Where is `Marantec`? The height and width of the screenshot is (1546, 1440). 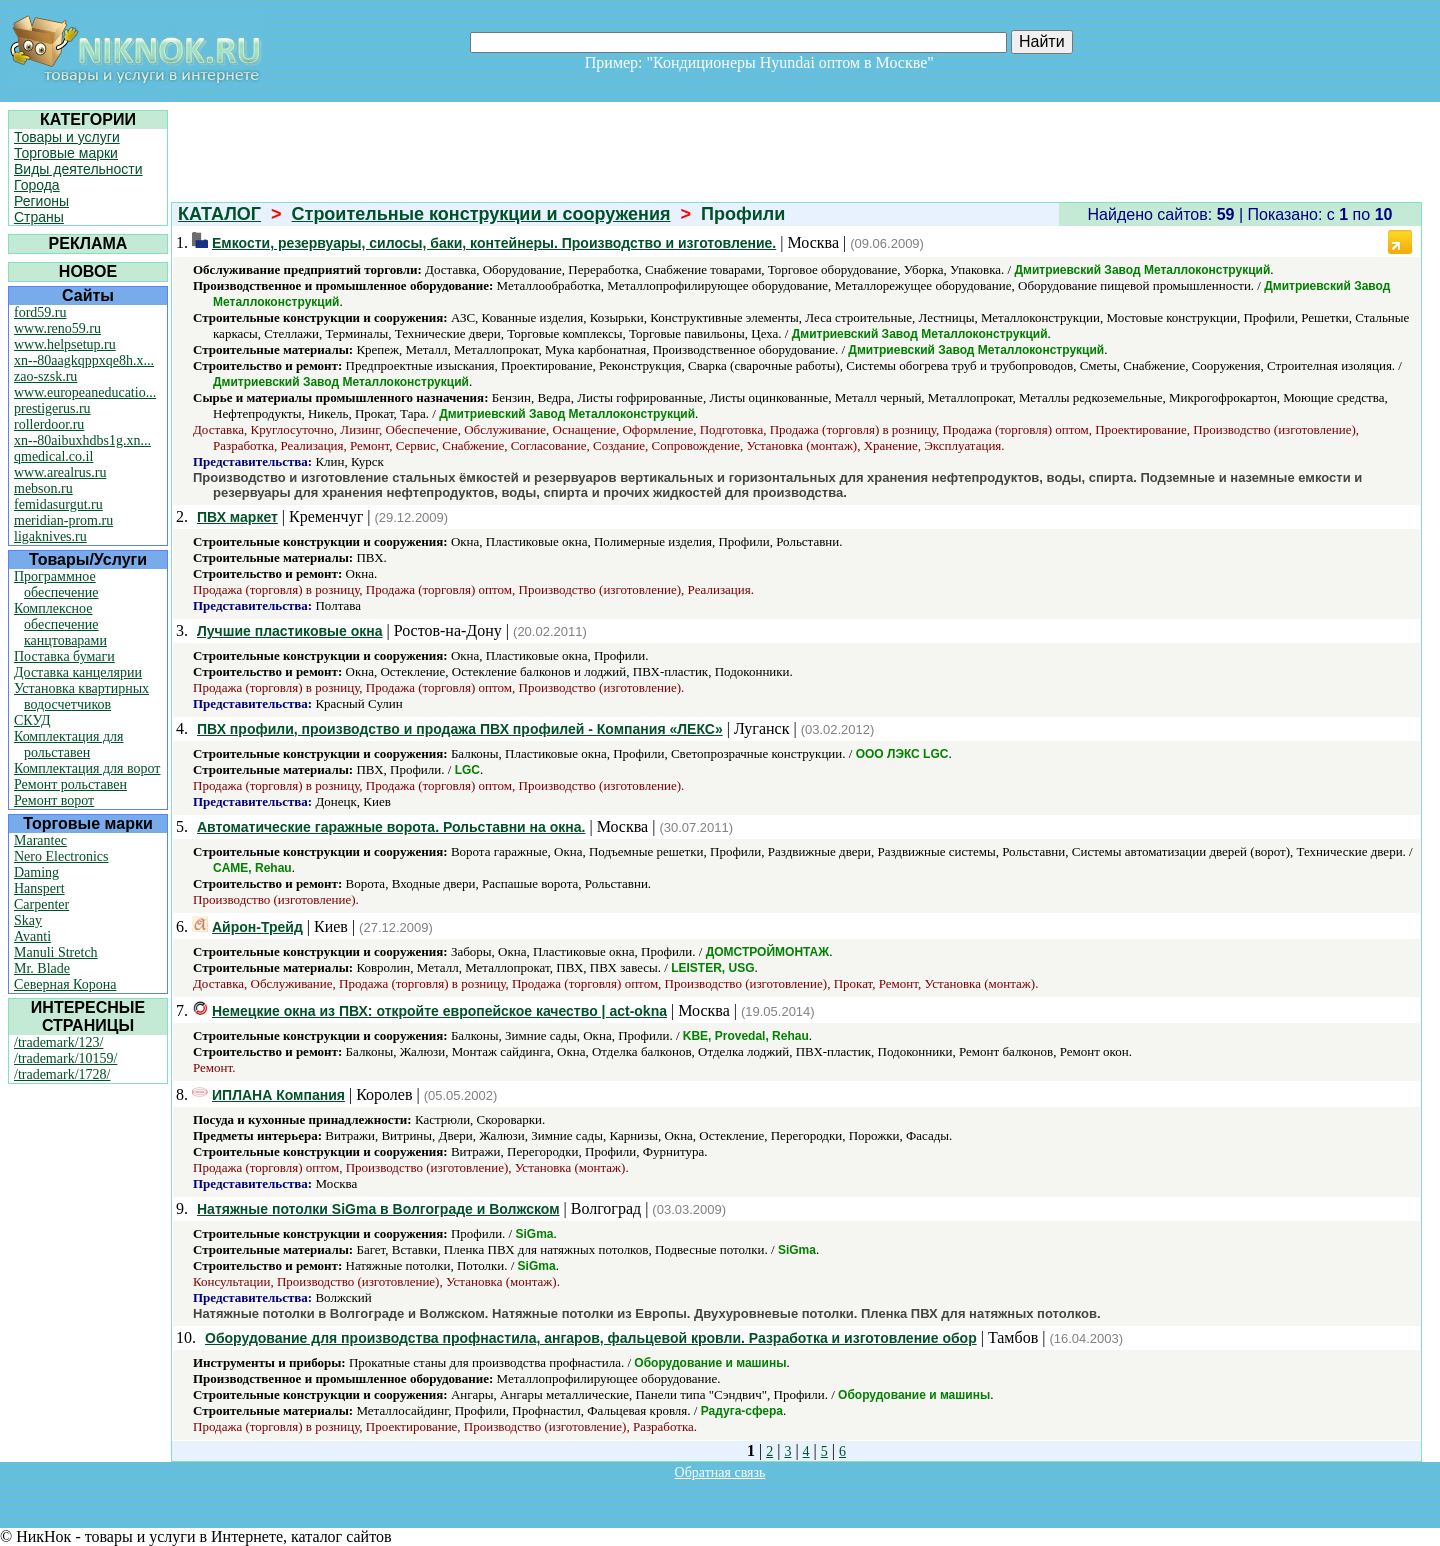 Marantec is located at coordinates (40, 840).